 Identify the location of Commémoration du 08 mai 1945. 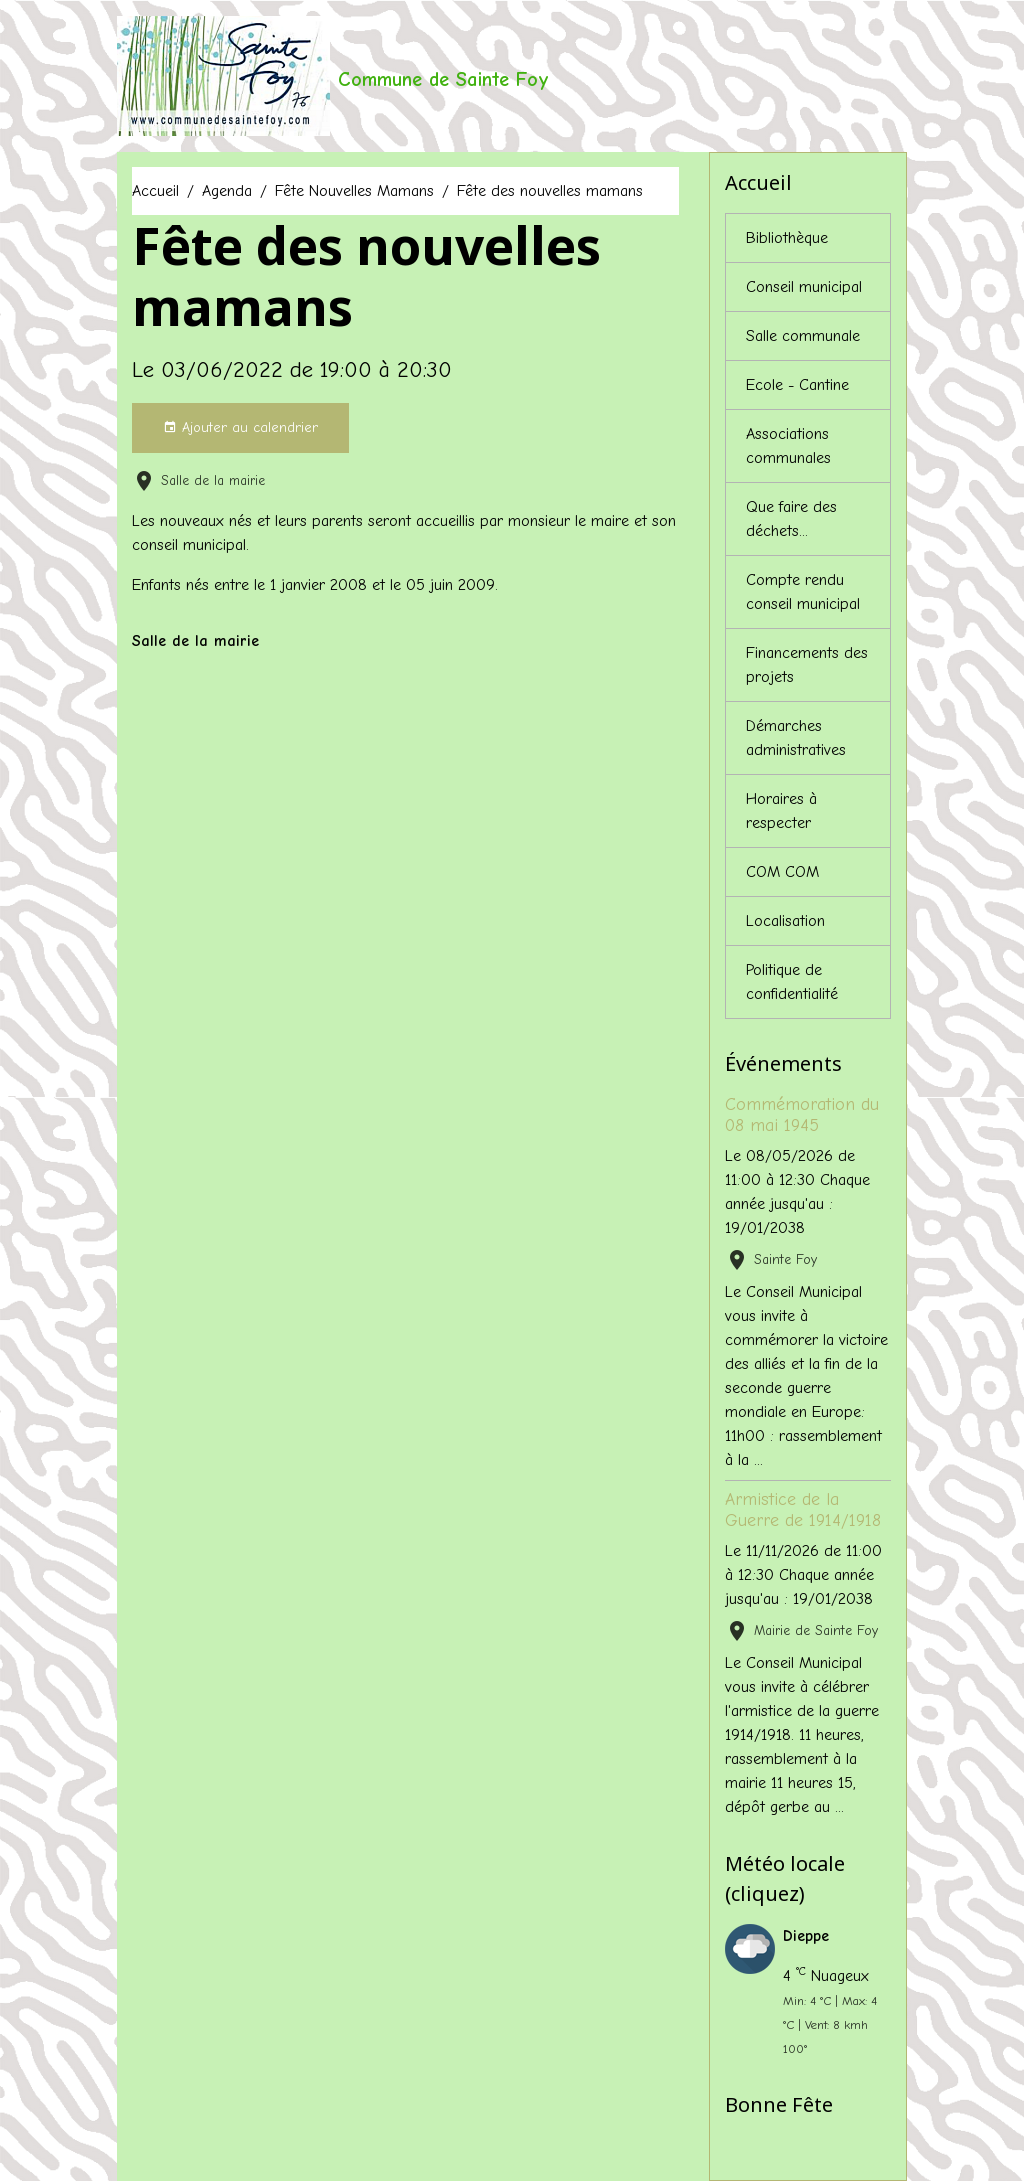
(802, 1114).